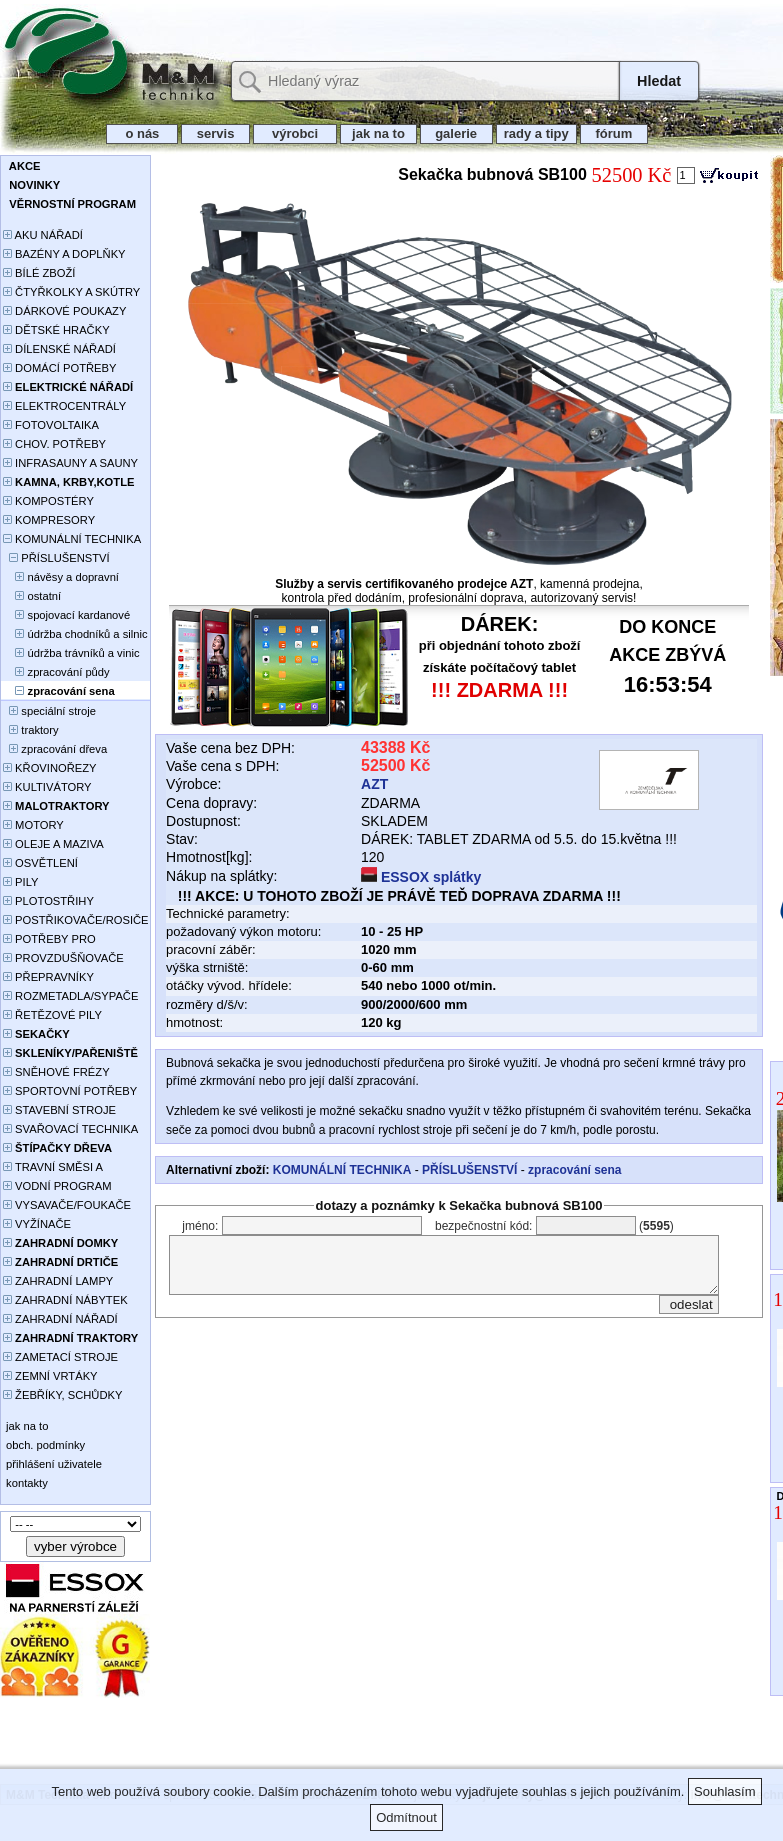  Describe the element at coordinates (76, 920) in the screenshot. I see `POSTŘIKOVAČE/ROSIČE` at that location.